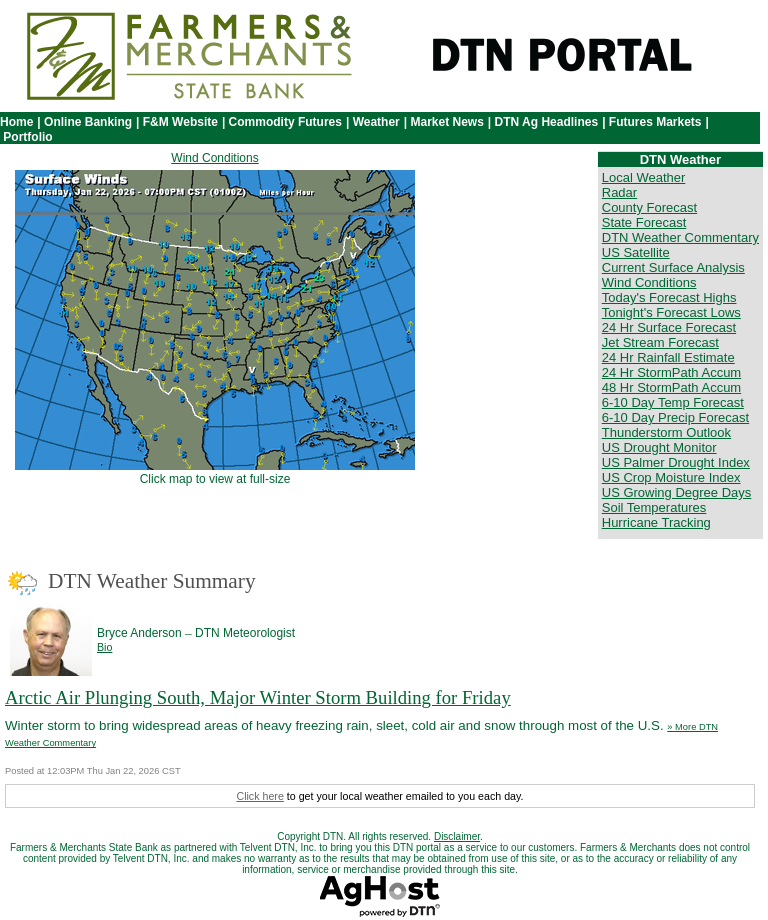  Describe the element at coordinates (636, 252) in the screenshot. I see `US Satellite` at that location.